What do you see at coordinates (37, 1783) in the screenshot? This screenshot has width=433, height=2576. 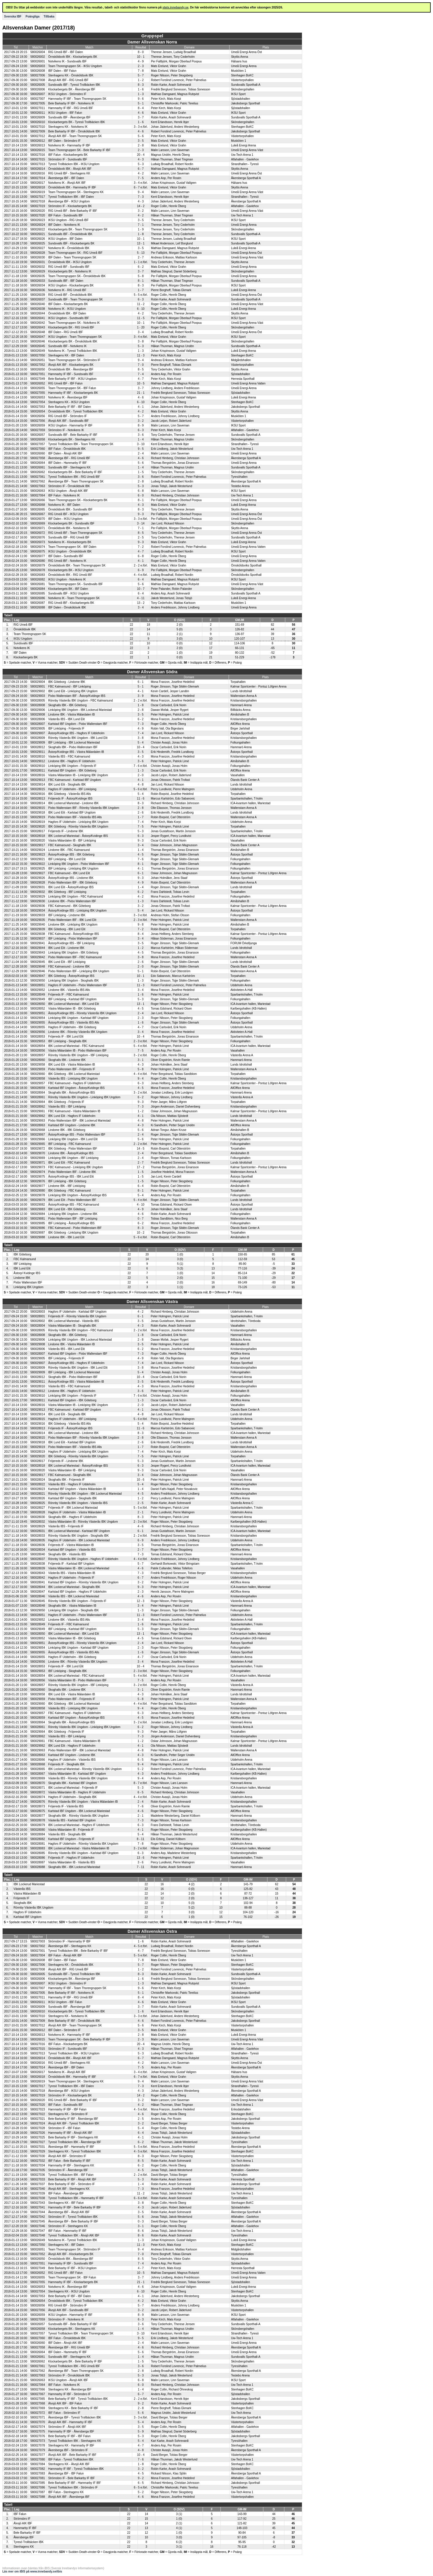 I see `580028070` at bounding box center [37, 1783].